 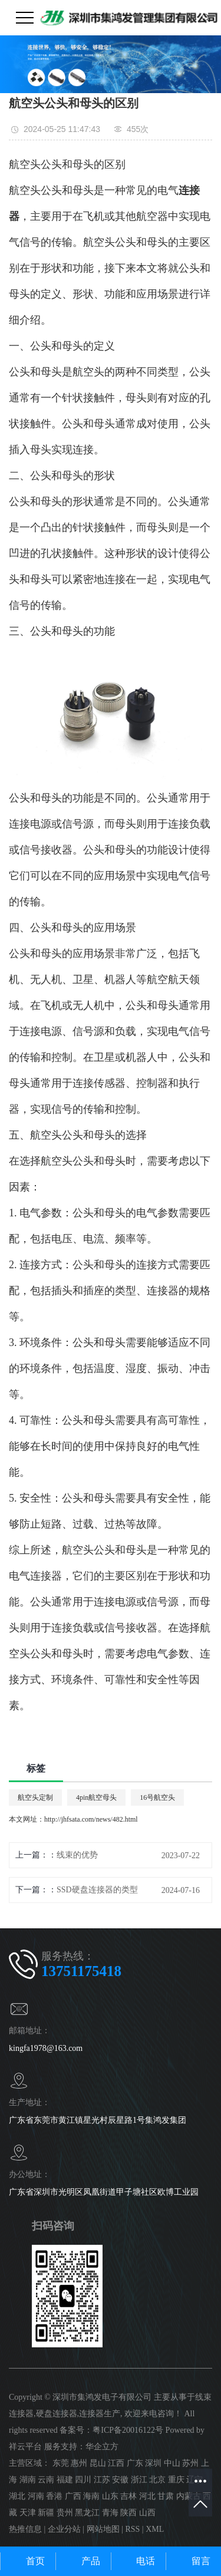 I want to click on 苏州, so click(x=190, y=2463).